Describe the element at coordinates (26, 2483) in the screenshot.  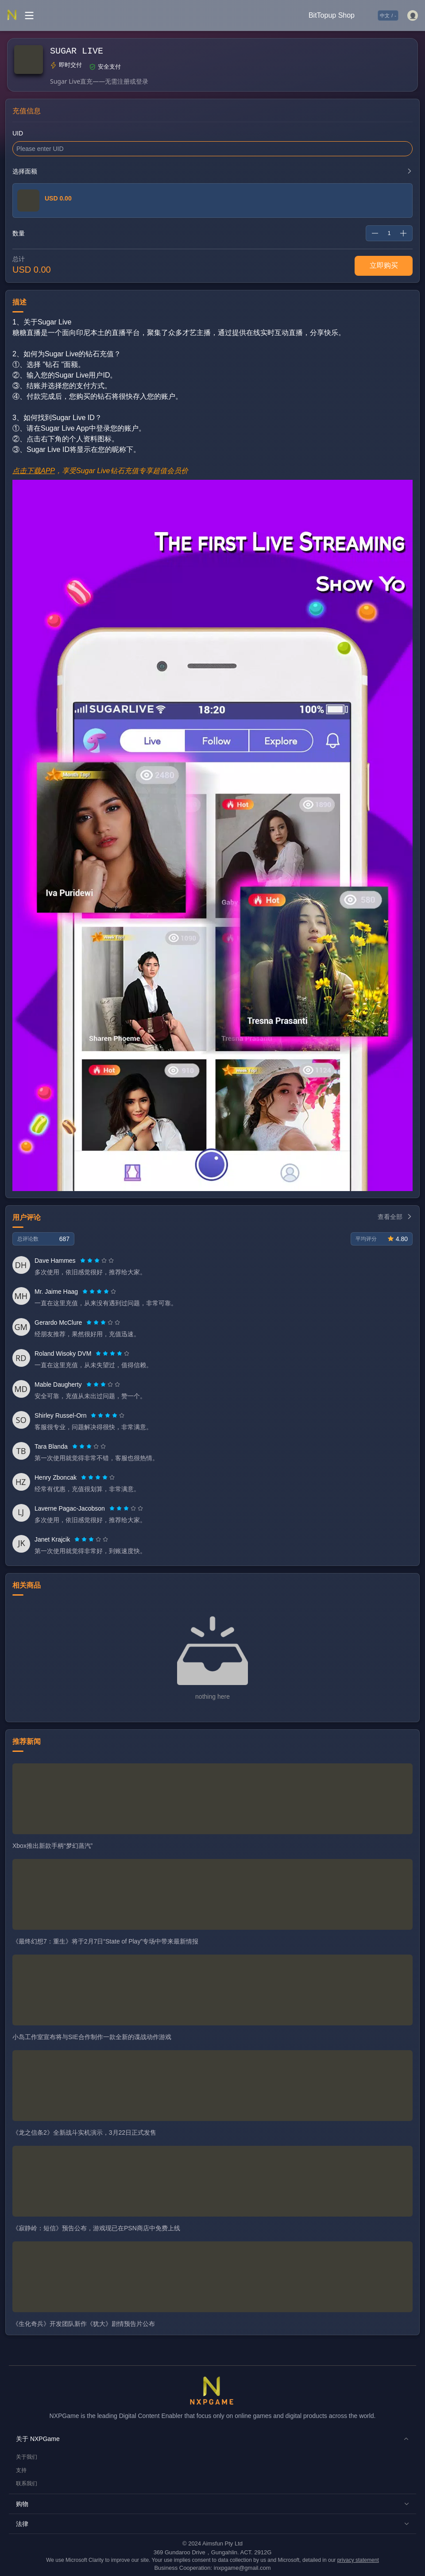
I see `联系我们` at that location.